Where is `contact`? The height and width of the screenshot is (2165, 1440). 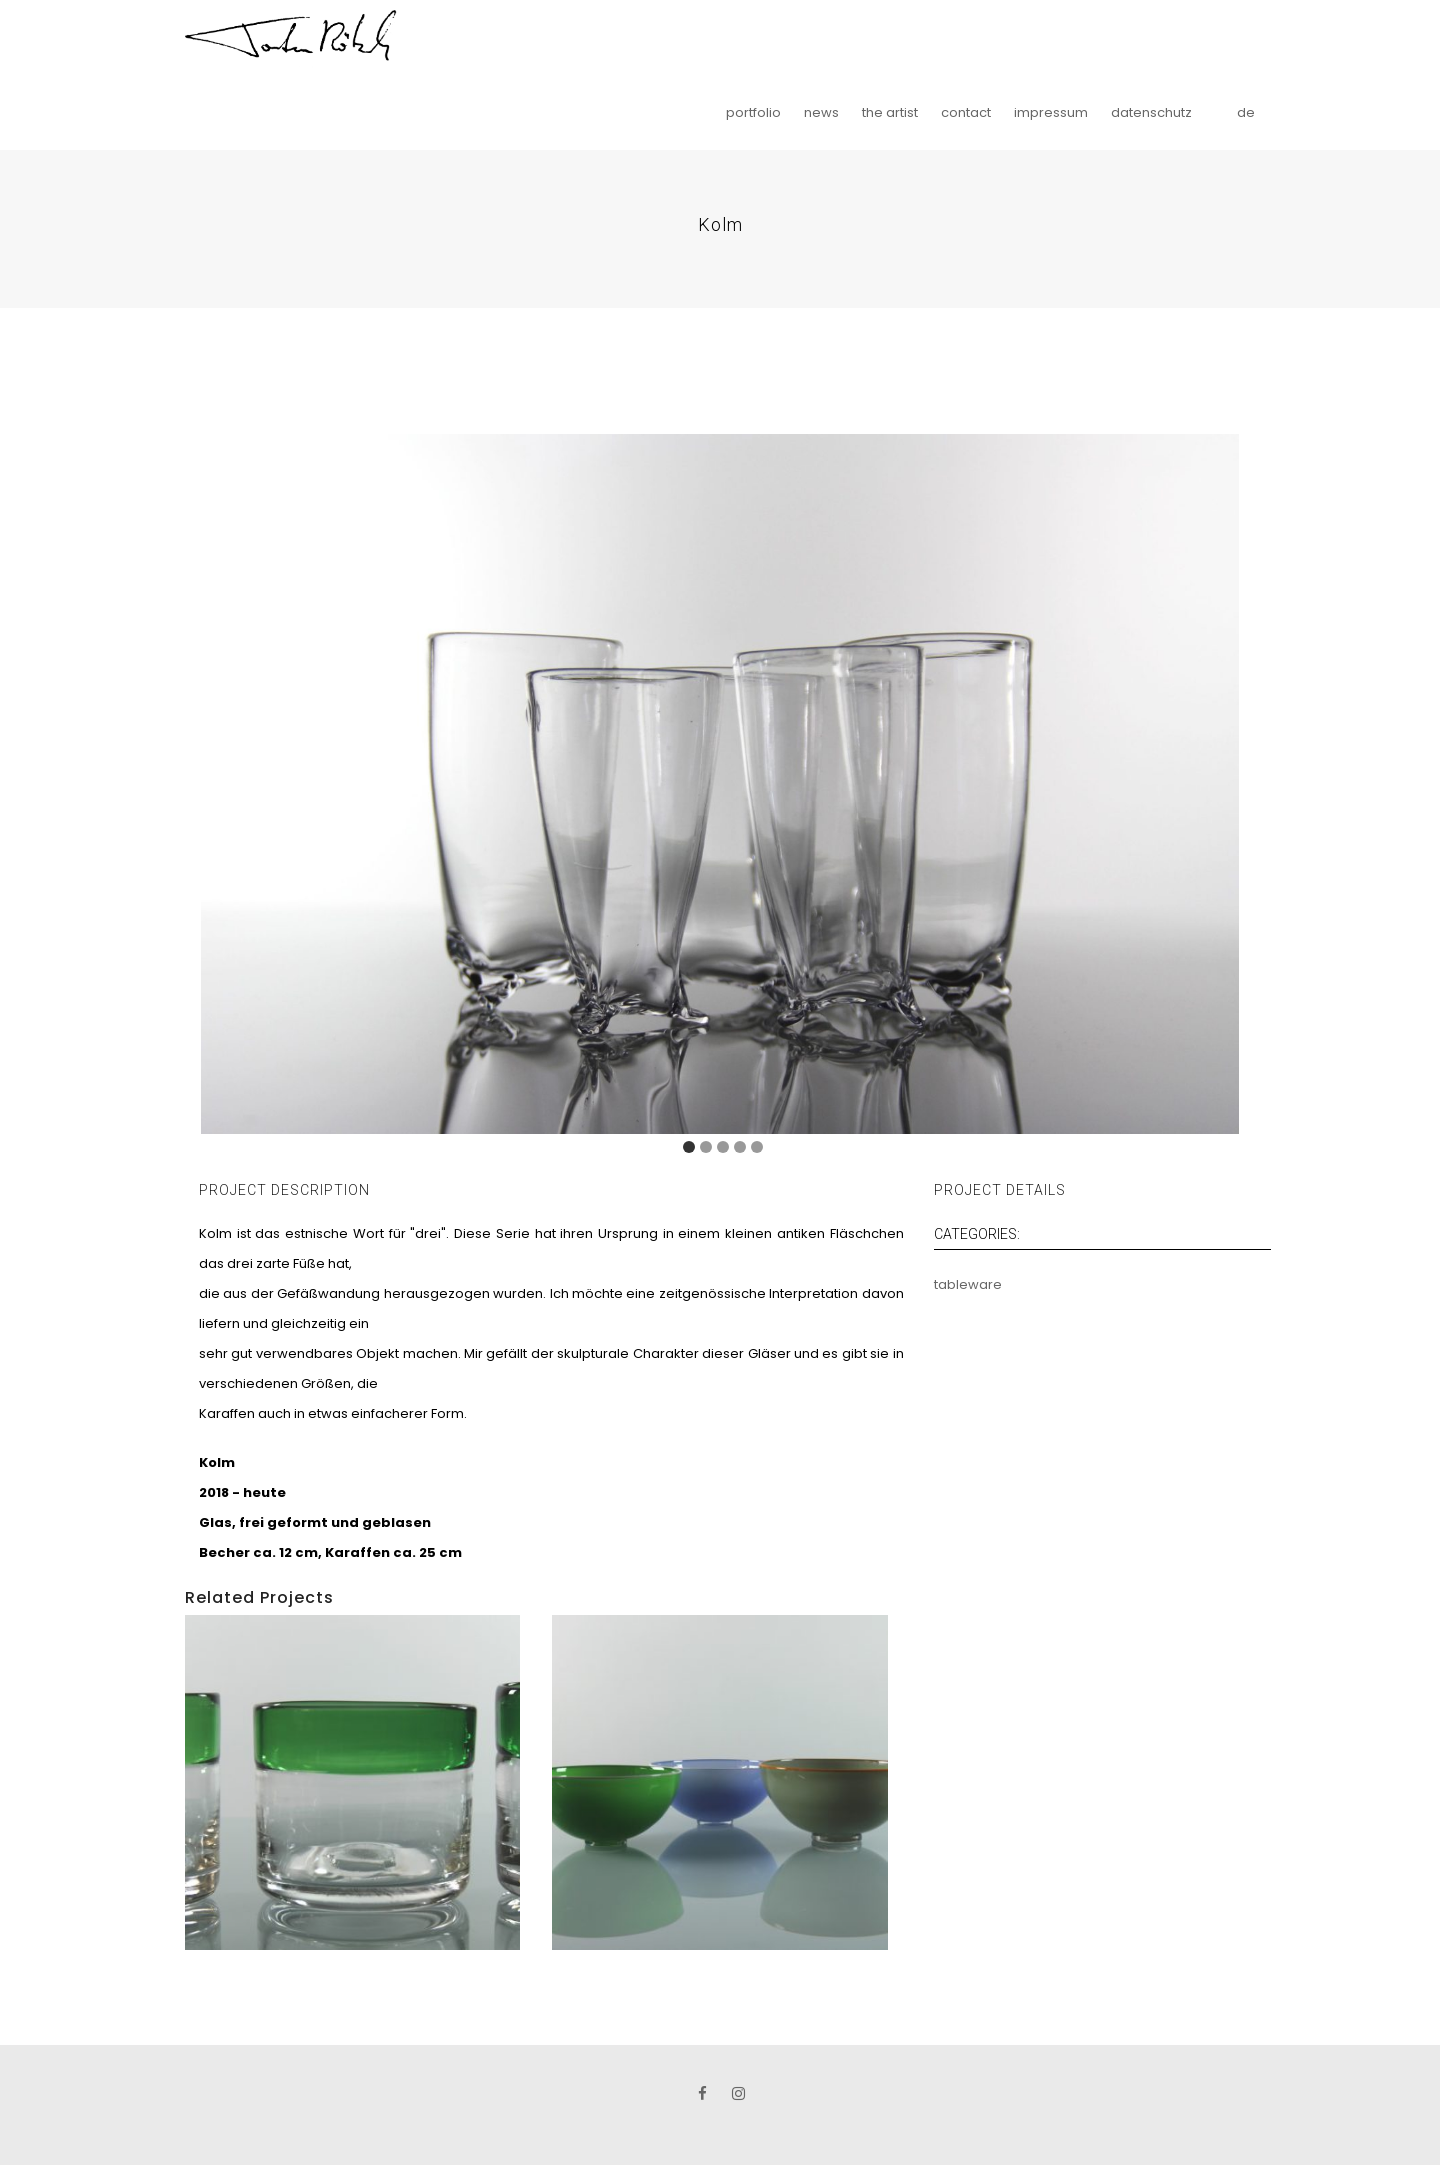
contact is located at coordinates (966, 112).